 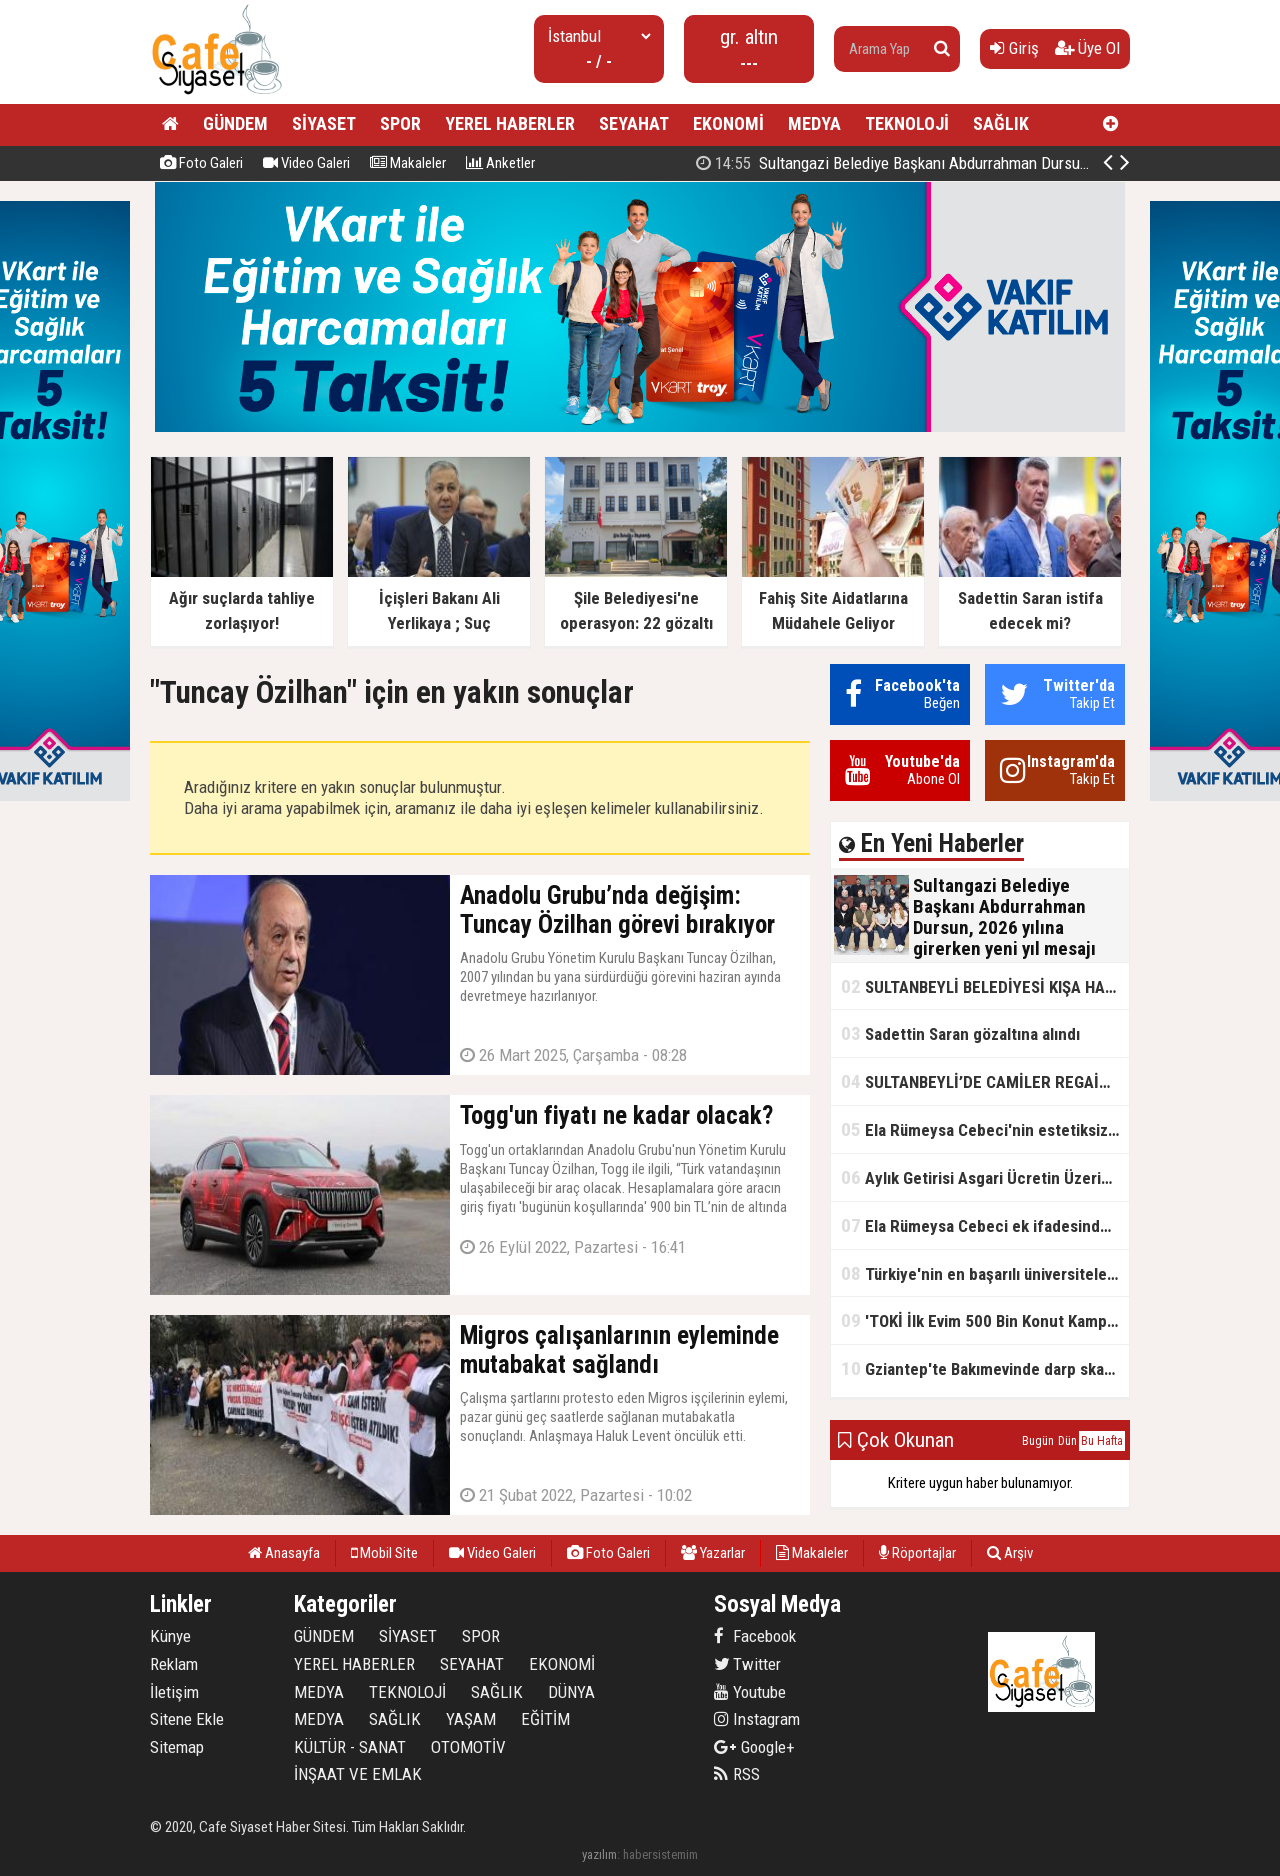 I want to click on Anketler, so click(x=500, y=163).